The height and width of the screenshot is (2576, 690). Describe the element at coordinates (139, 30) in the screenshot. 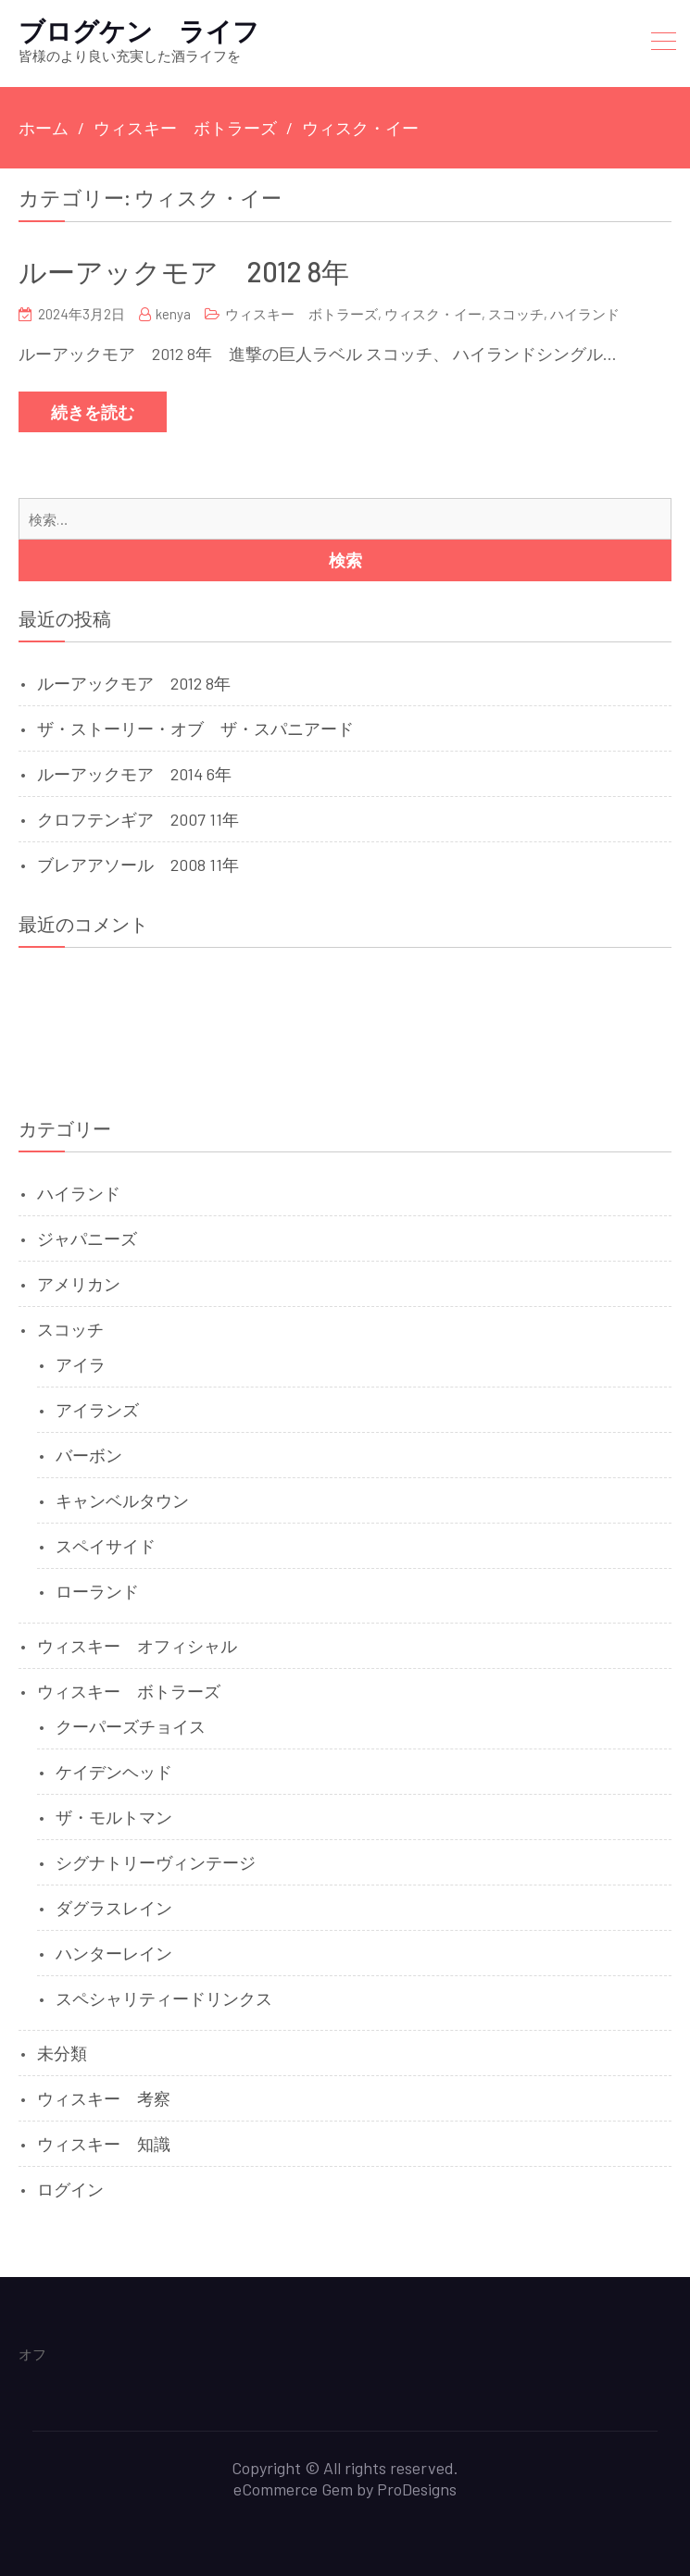

I see `ブログケン ライフ` at that location.